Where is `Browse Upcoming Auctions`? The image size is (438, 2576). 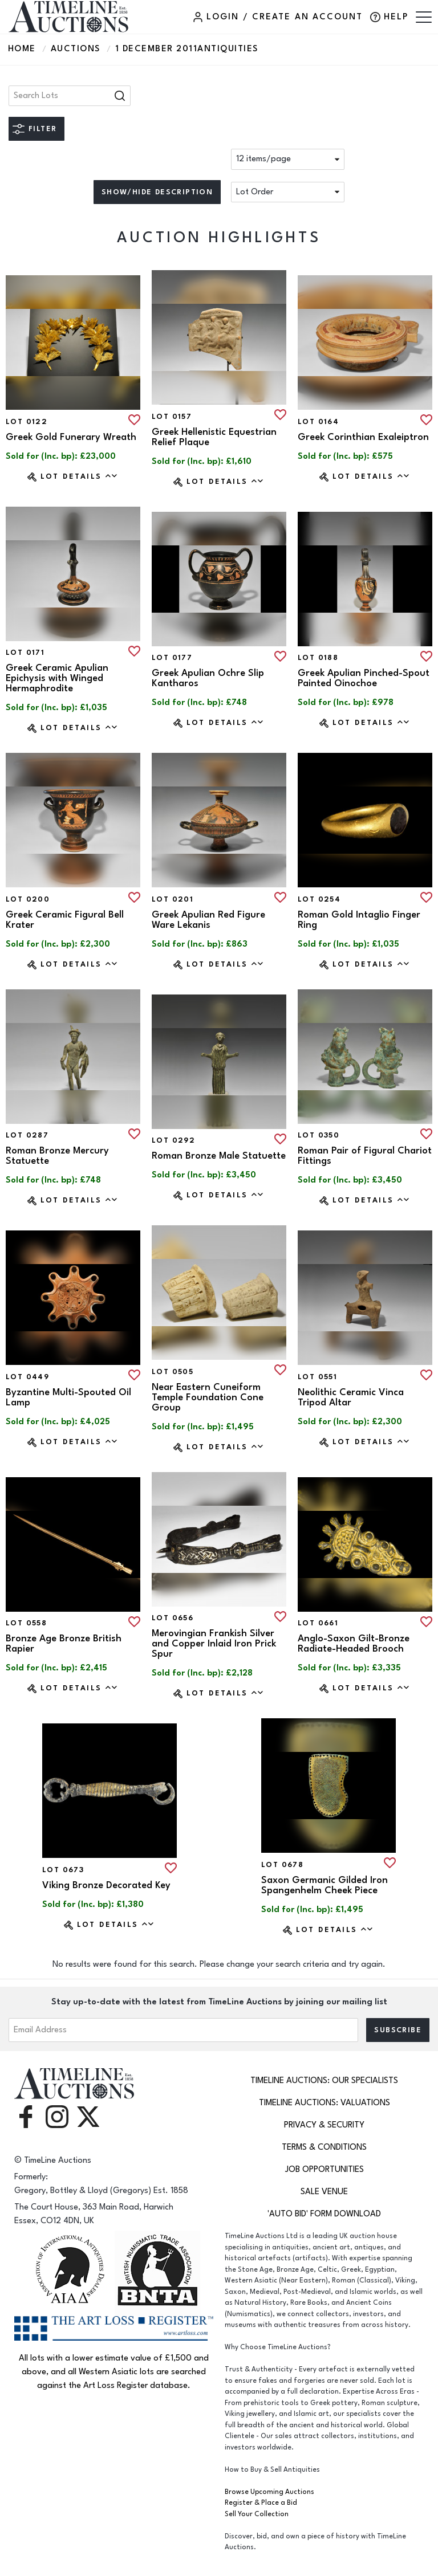
Browse Upcoming Auctions is located at coordinates (269, 2492).